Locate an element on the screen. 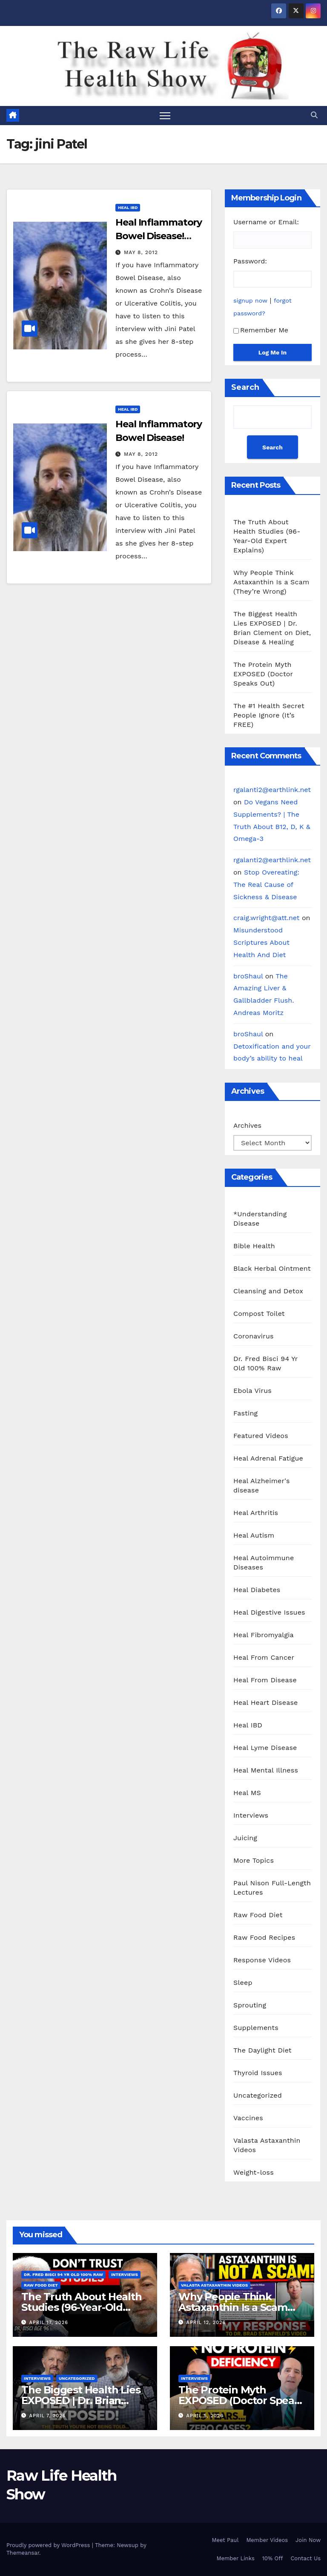  April 17, 2026 is located at coordinates (48, 2322).